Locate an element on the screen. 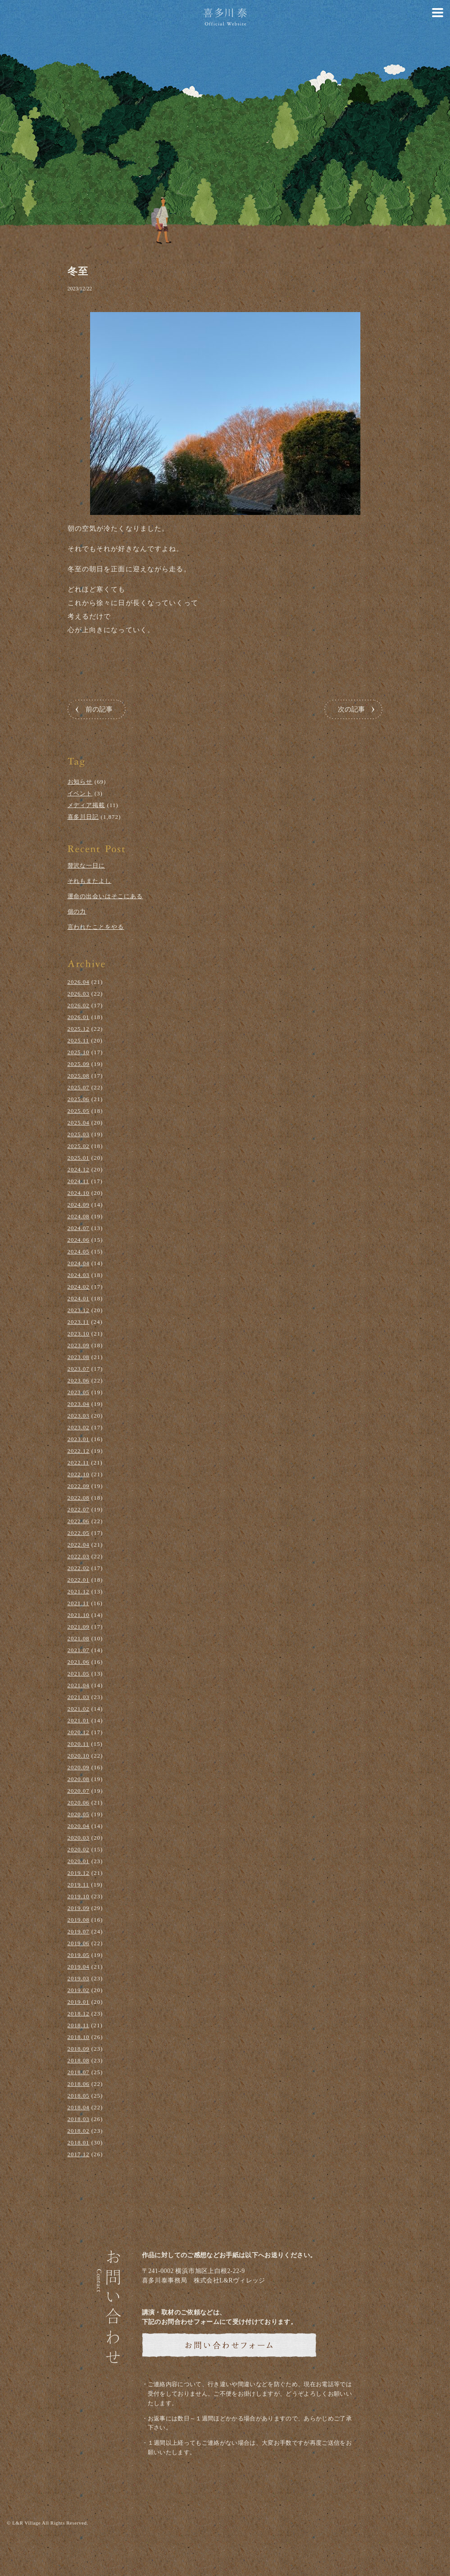 This screenshot has height=2576, width=450. 2024.12 is located at coordinates (79, 1169).